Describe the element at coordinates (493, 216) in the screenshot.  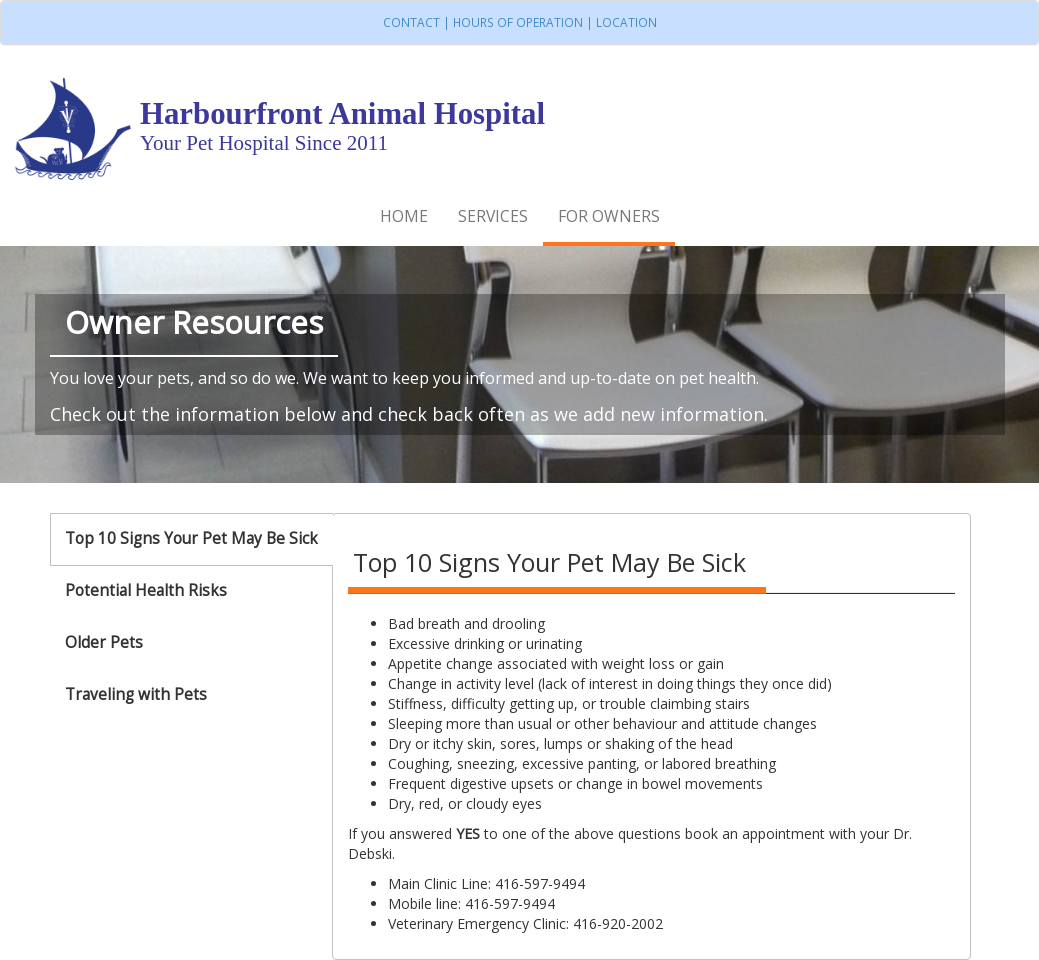
I see `Services` at that location.